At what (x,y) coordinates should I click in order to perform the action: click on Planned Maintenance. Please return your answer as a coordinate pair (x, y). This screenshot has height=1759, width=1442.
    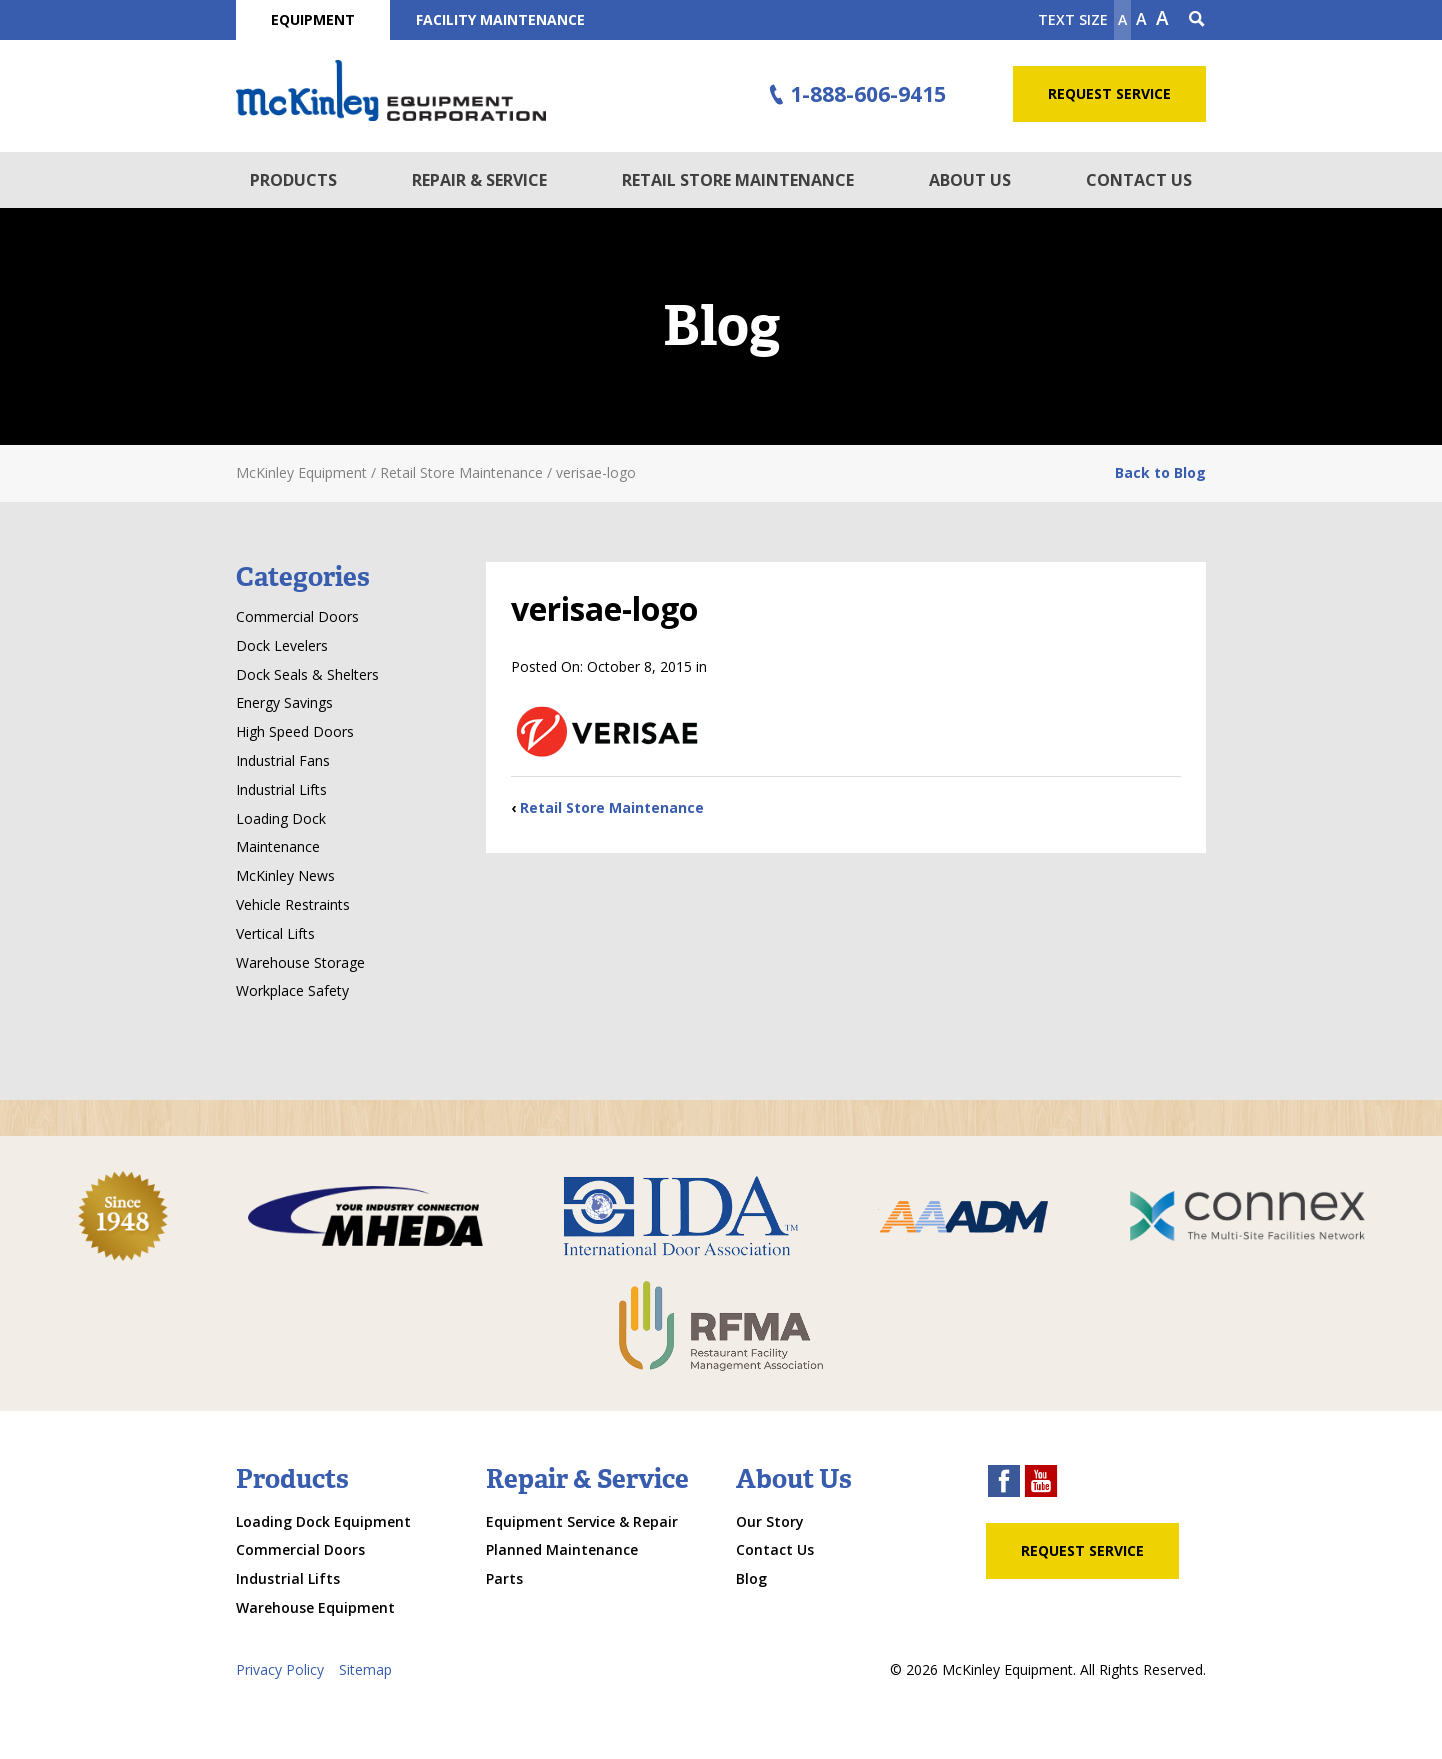
    Looking at the image, I should click on (562, 1549).